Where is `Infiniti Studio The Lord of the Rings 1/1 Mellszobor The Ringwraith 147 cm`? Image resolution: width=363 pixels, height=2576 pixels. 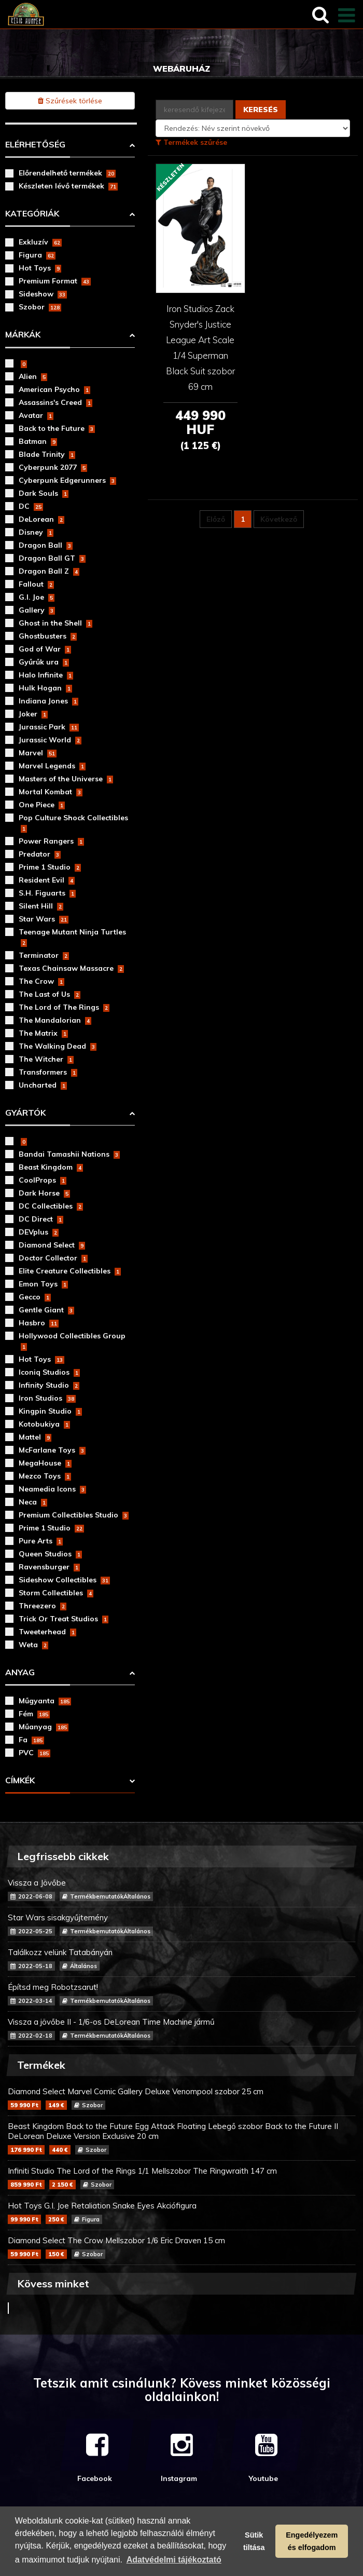
Infiniti Studio The Lord of the Rings 1/1 Mellszobor The Ringwraith 147 cm is located at coordinates (181, 2177).